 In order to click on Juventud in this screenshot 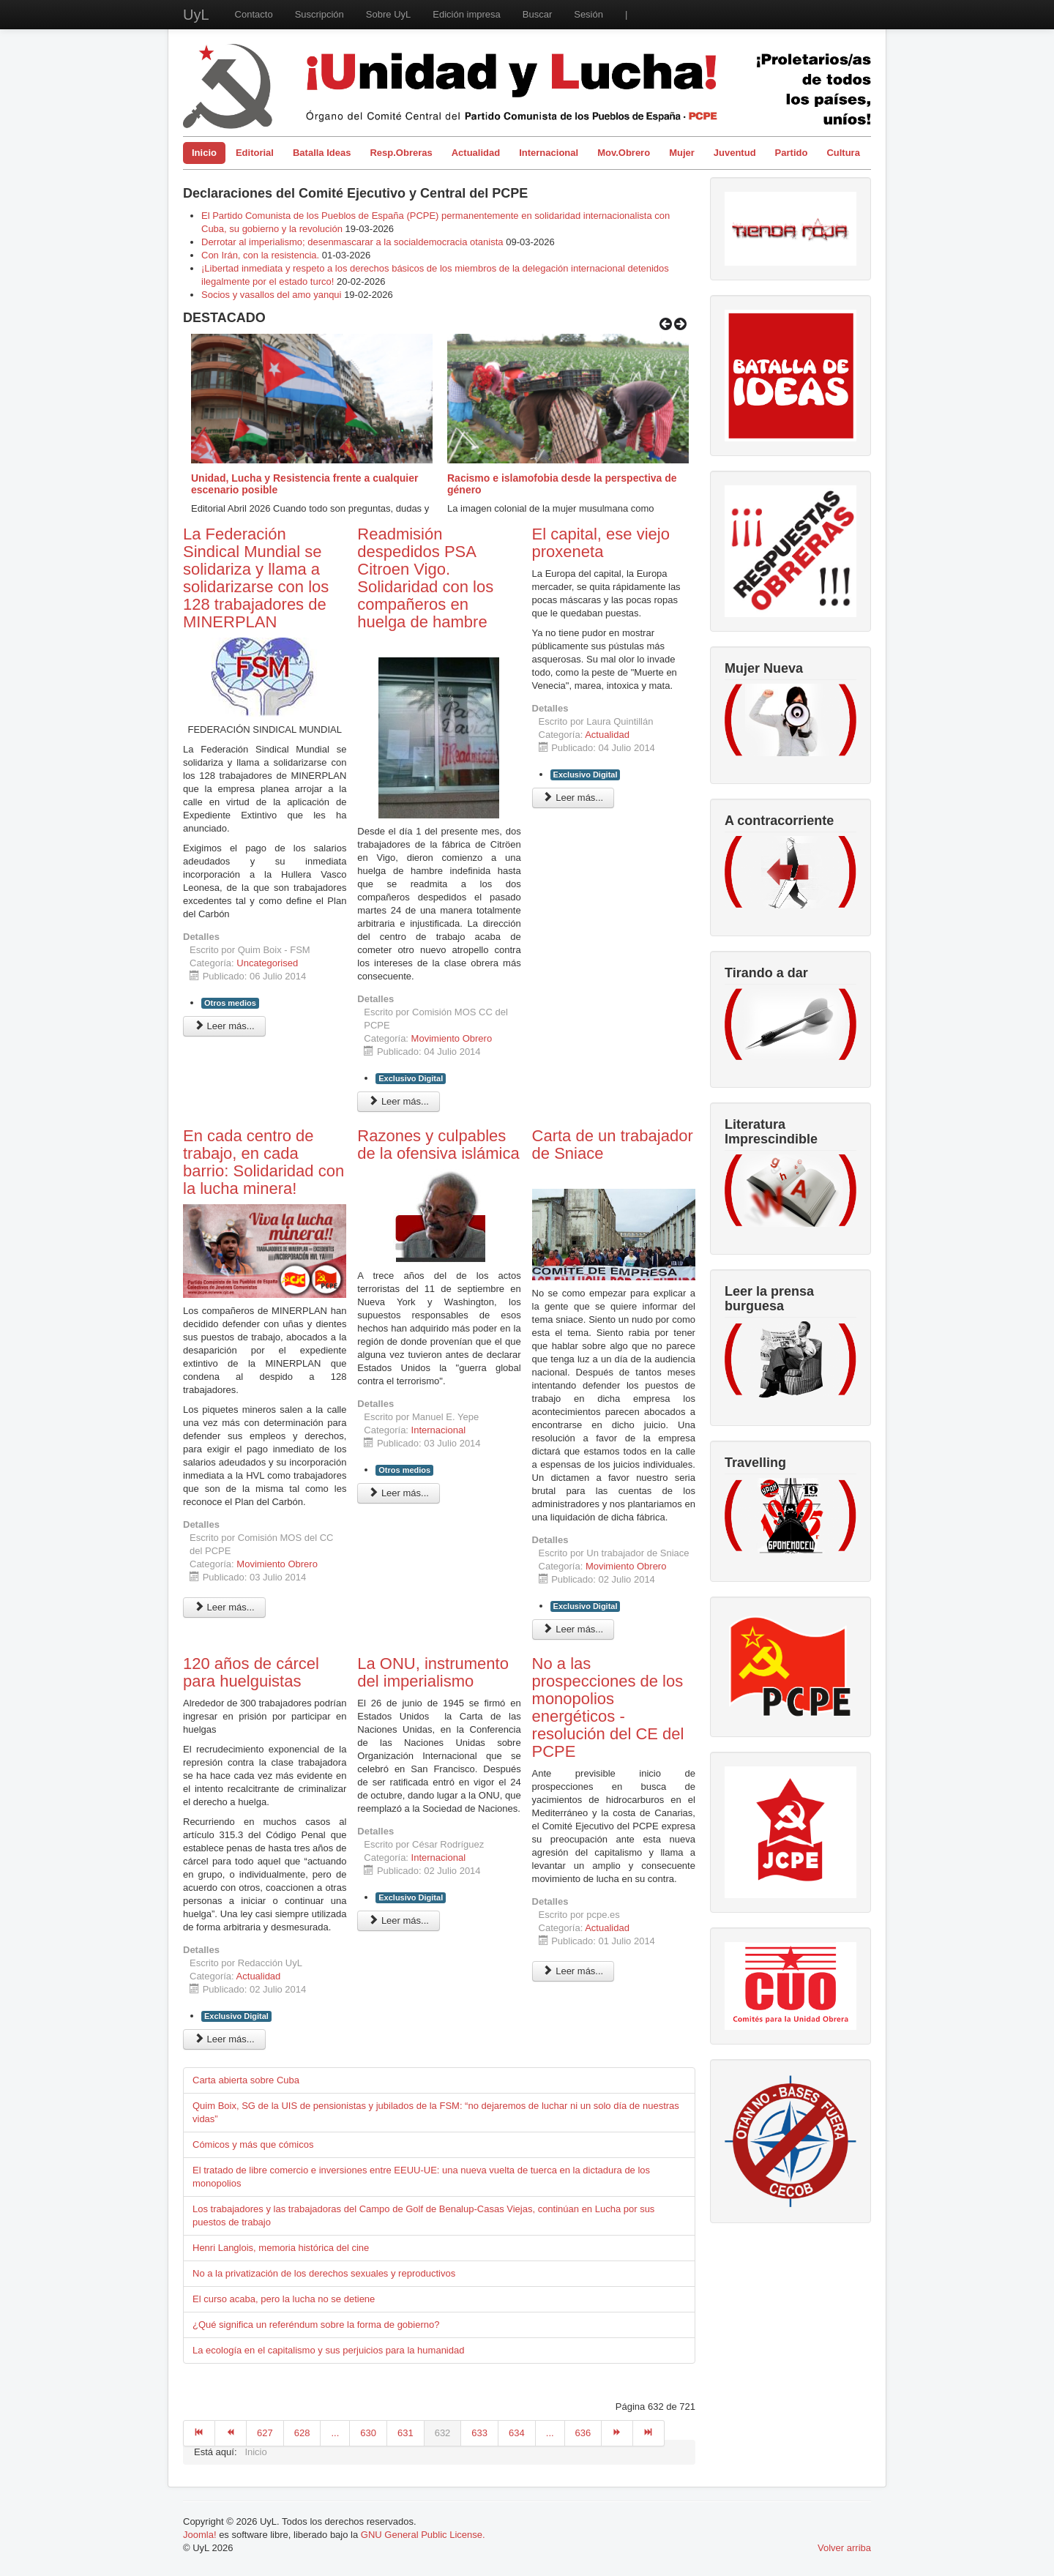, I will do `click(735, 152)`.